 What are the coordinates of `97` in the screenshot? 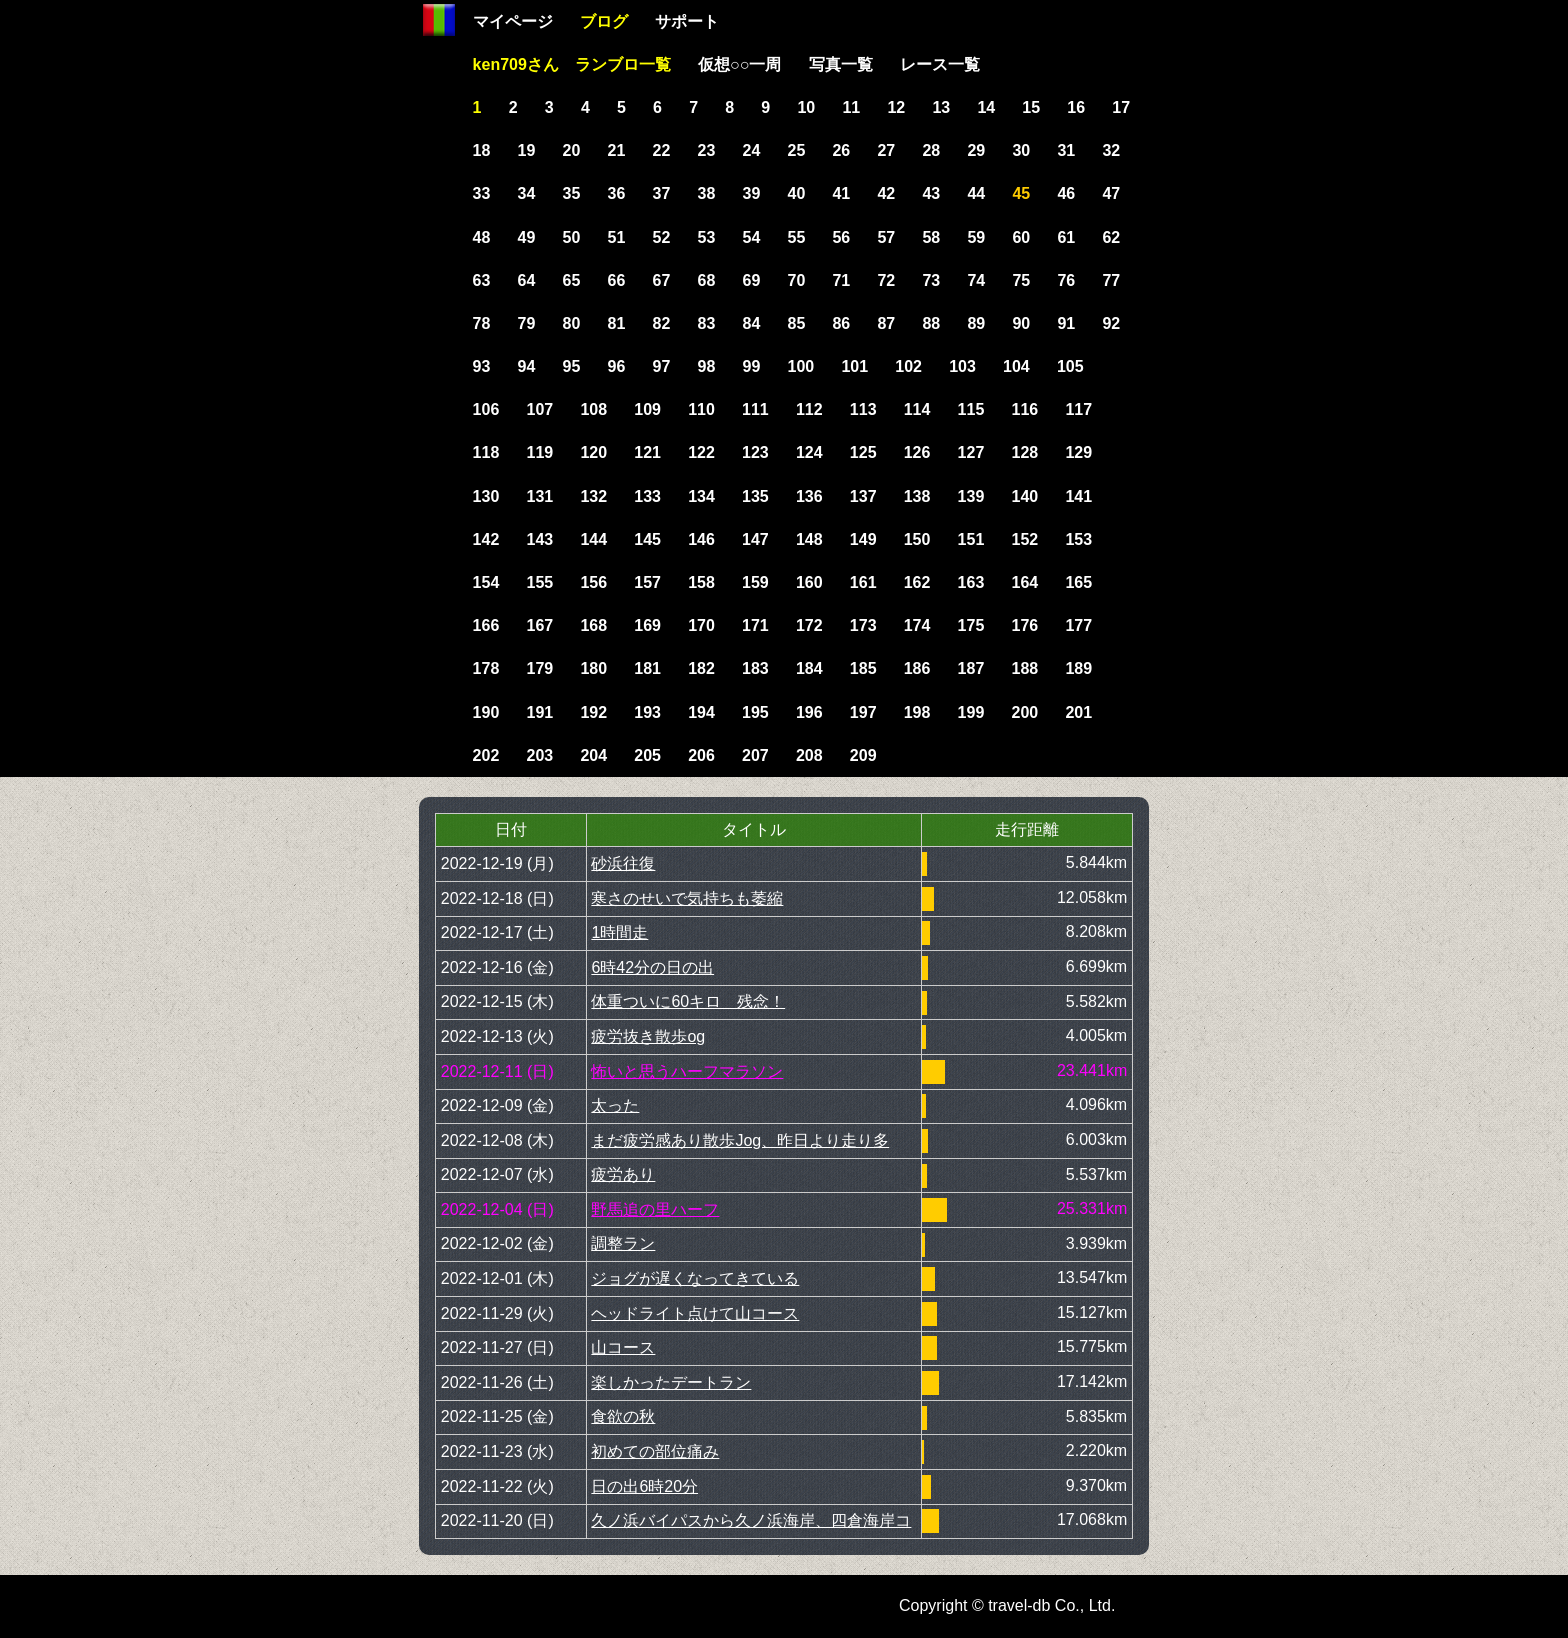 It's located at (662, 366).